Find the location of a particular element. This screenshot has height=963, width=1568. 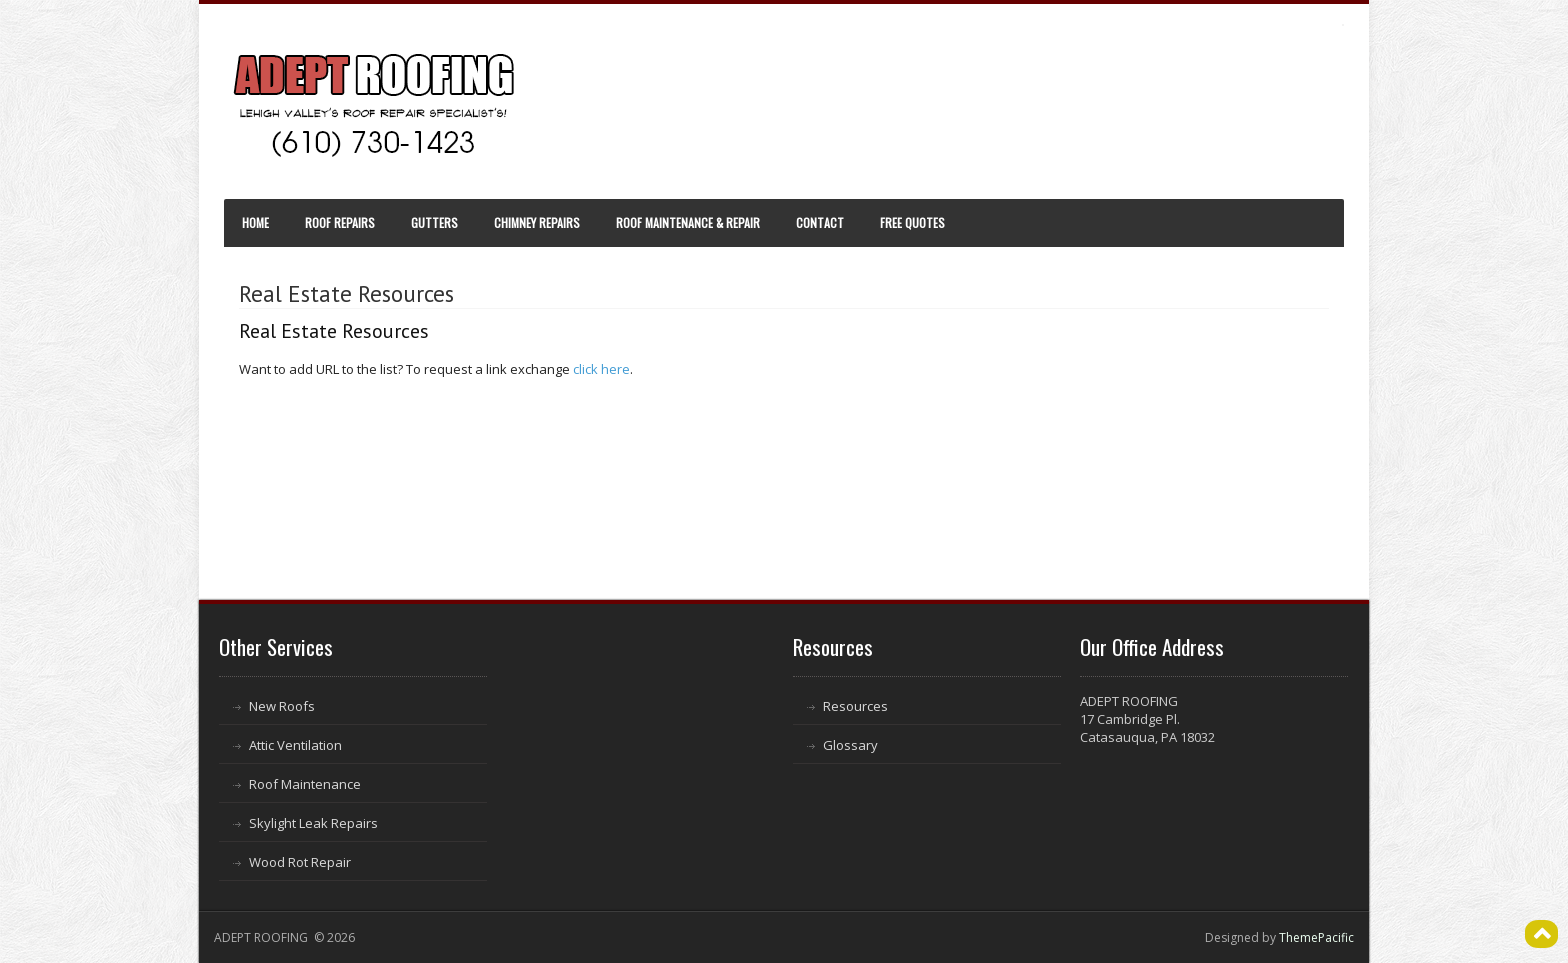

Resources is located at coordinates (855, 706).